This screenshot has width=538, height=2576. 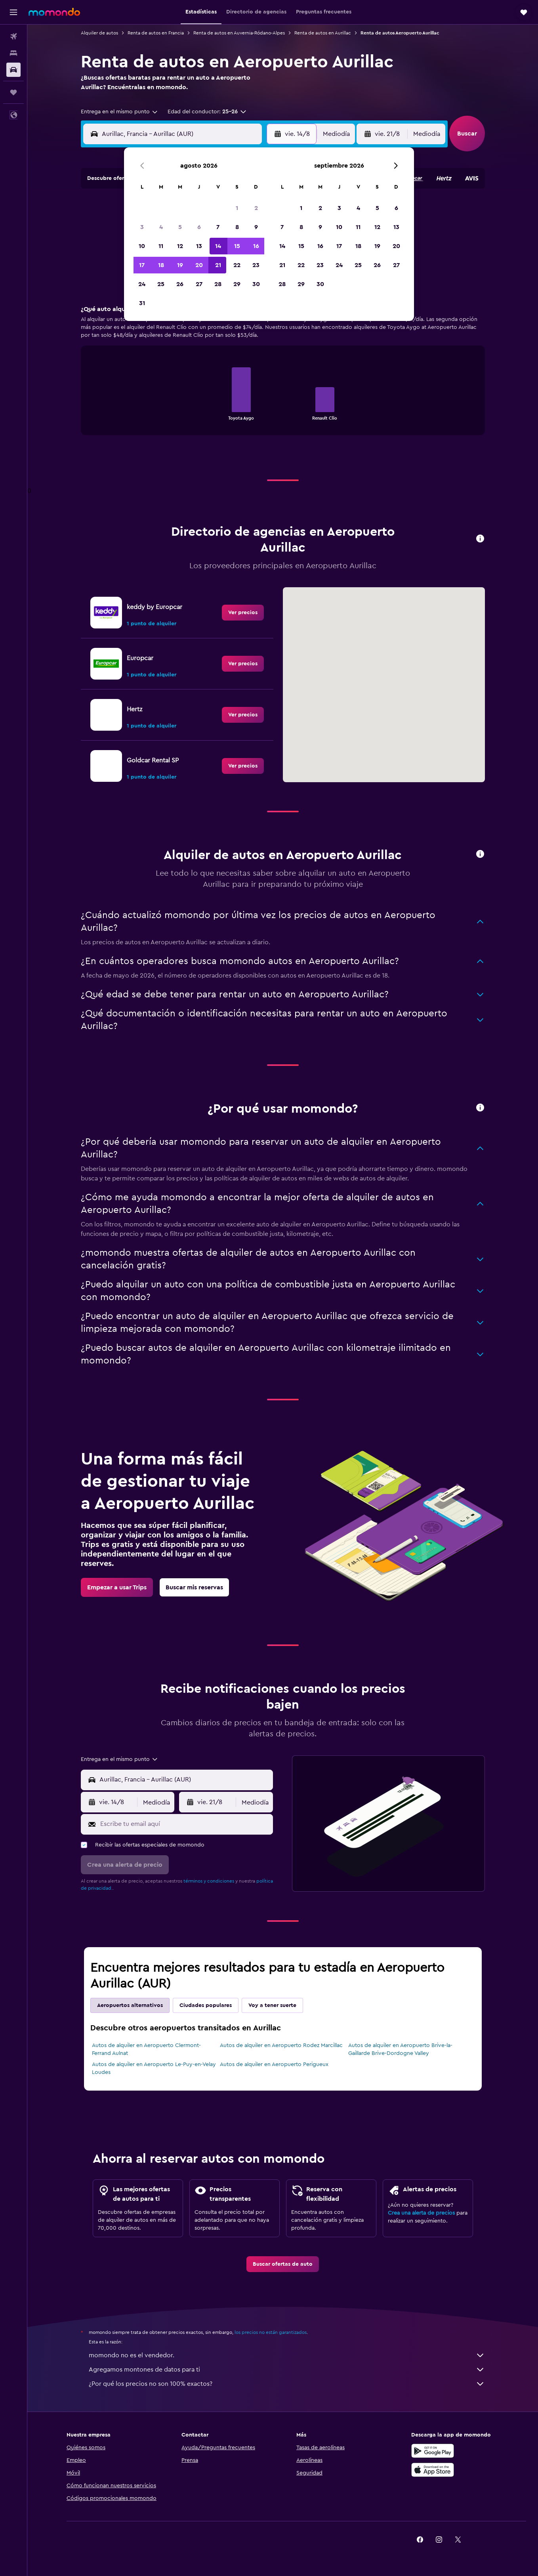 I want to click on 19 [button], so click(x=180, y=265).